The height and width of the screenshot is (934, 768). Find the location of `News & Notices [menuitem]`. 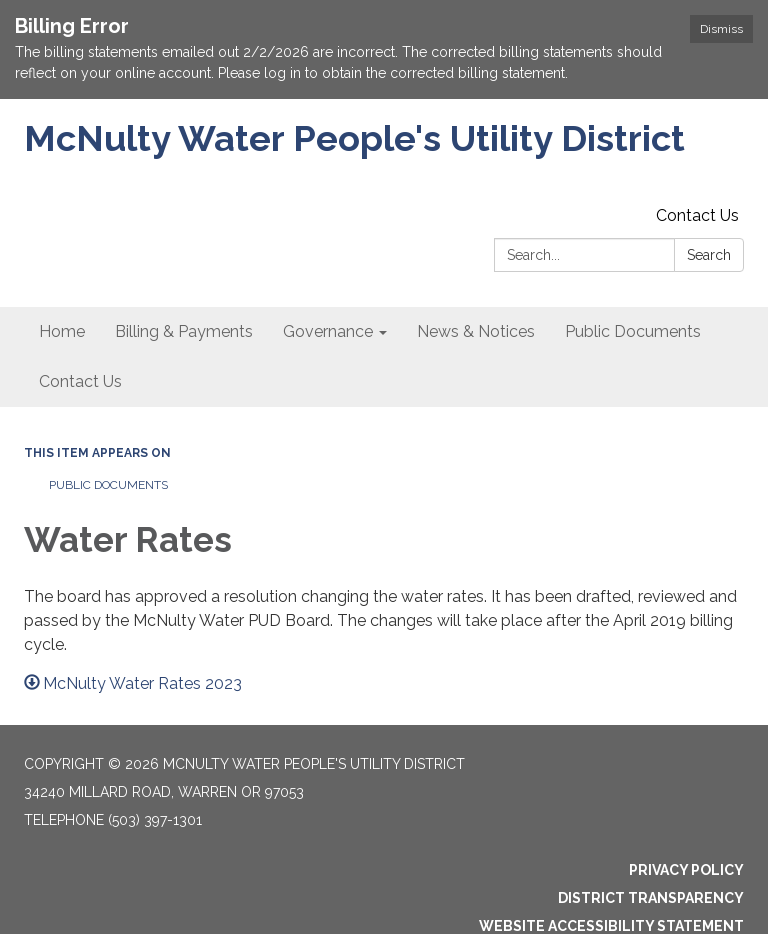

News & Notices [menuitem] is located at coordinates (476, 331).